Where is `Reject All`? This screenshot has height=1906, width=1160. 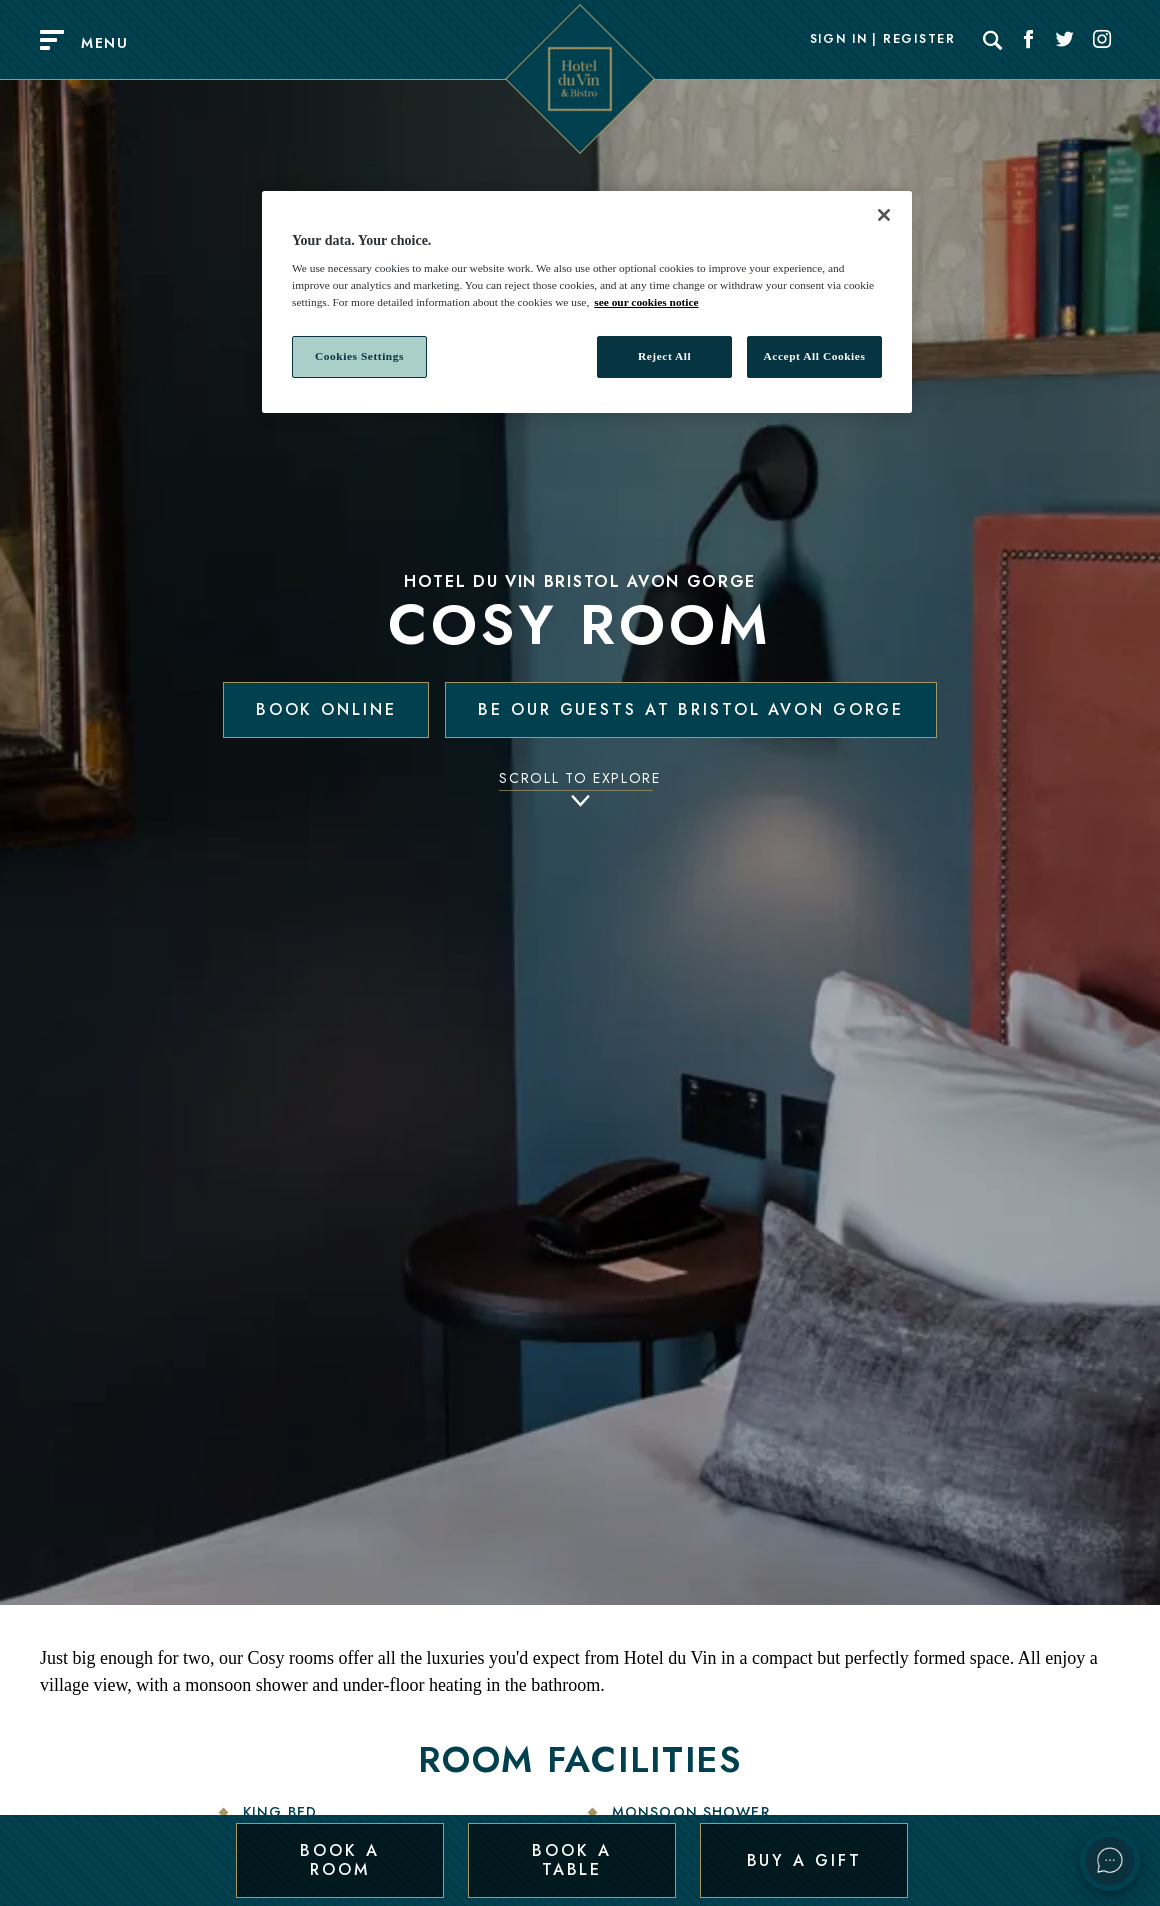 Reject All is located at coordinates (664, 356).